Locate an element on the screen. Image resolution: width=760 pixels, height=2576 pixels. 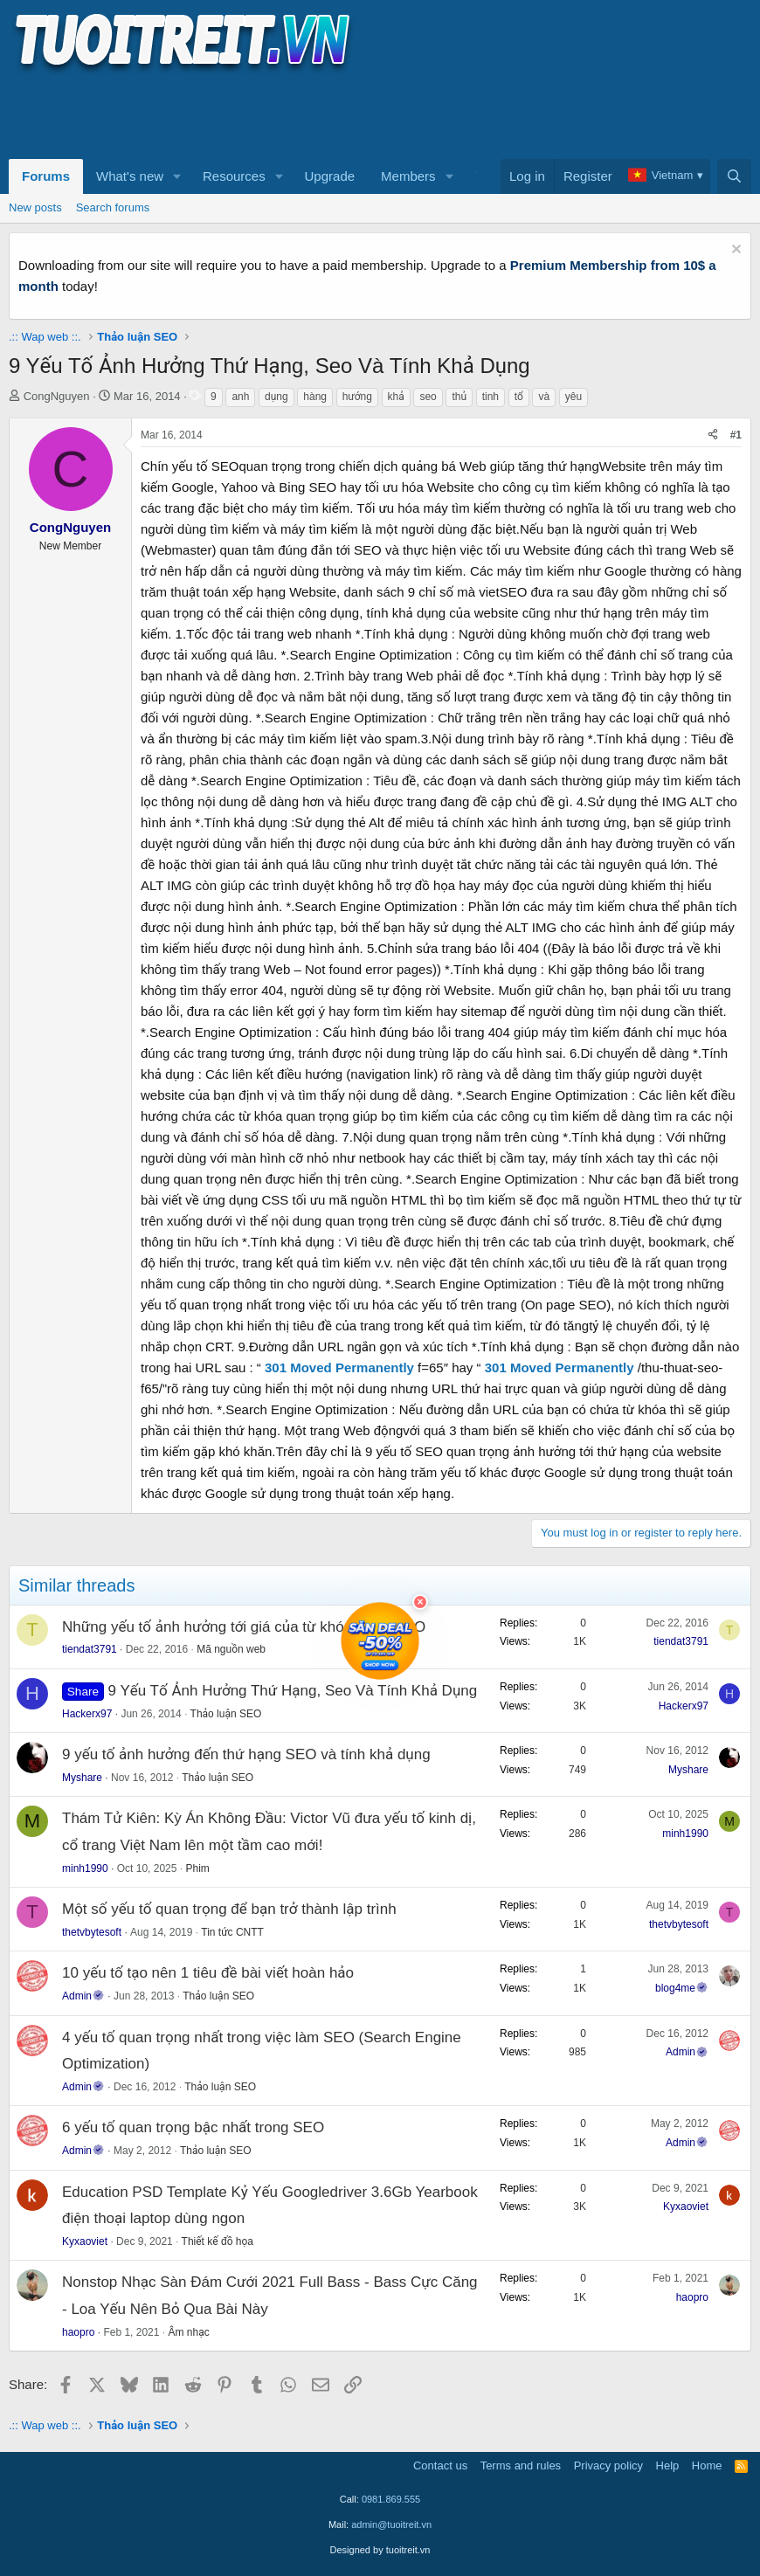
New posts is located at coordinates (35, 207).